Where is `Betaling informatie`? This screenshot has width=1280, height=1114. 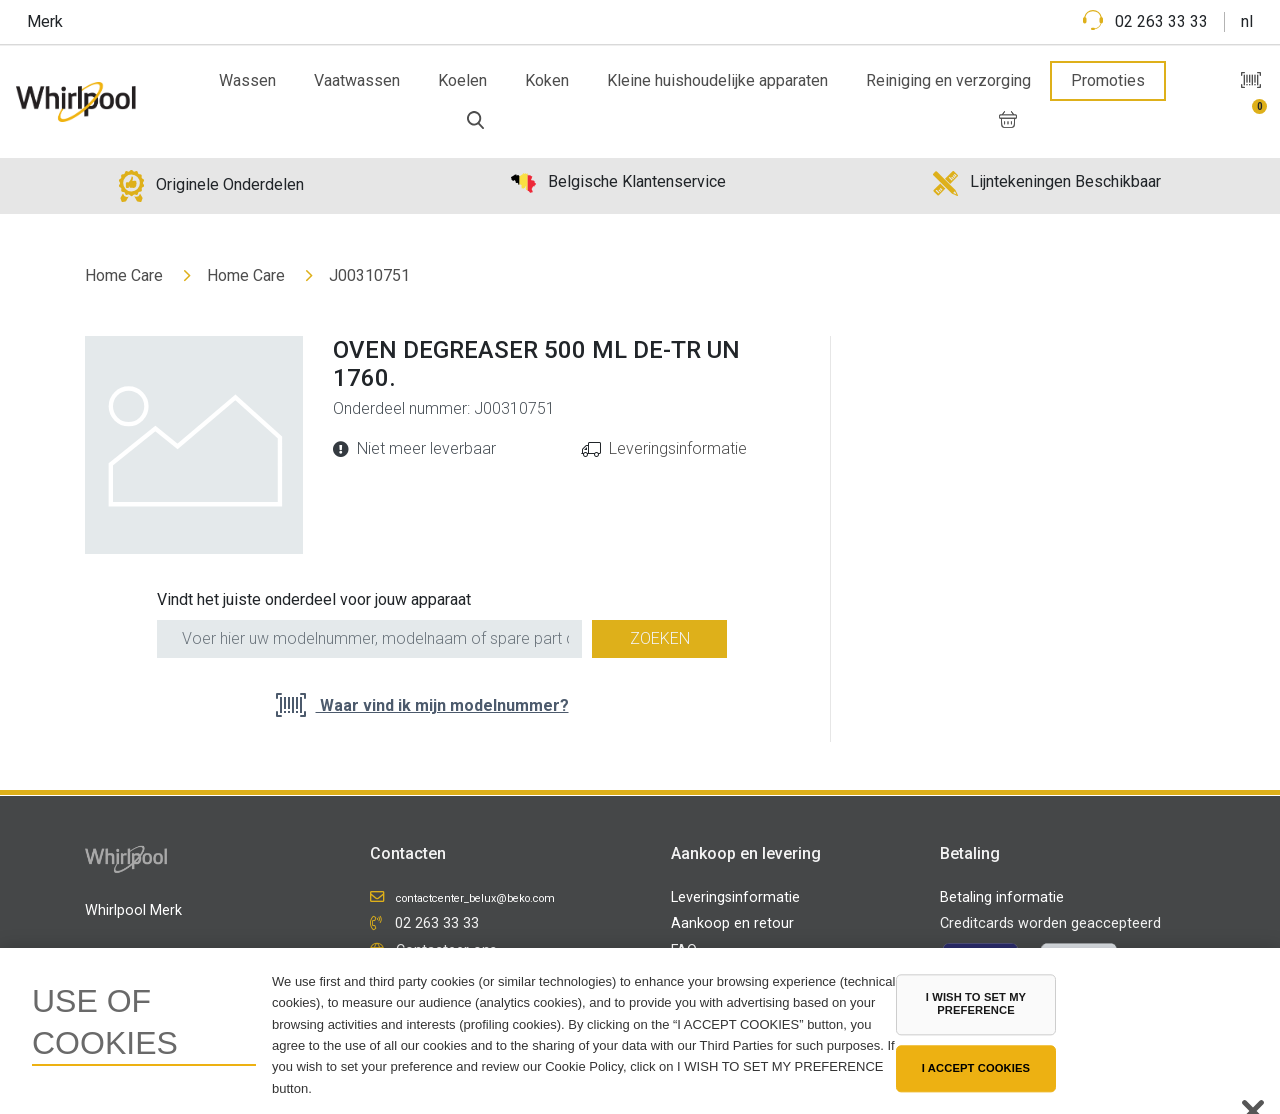 Betaling informatie is located at coordinates (1002, 897).